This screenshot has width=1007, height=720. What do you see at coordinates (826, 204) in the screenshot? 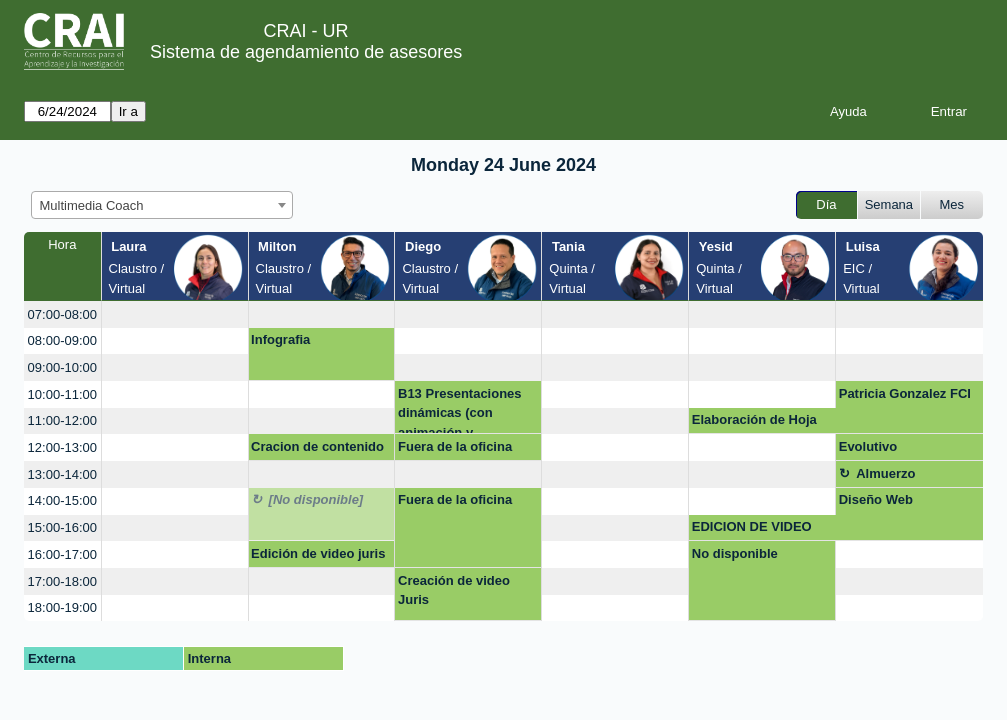
I see `Día` at bounding box center [826, 204].